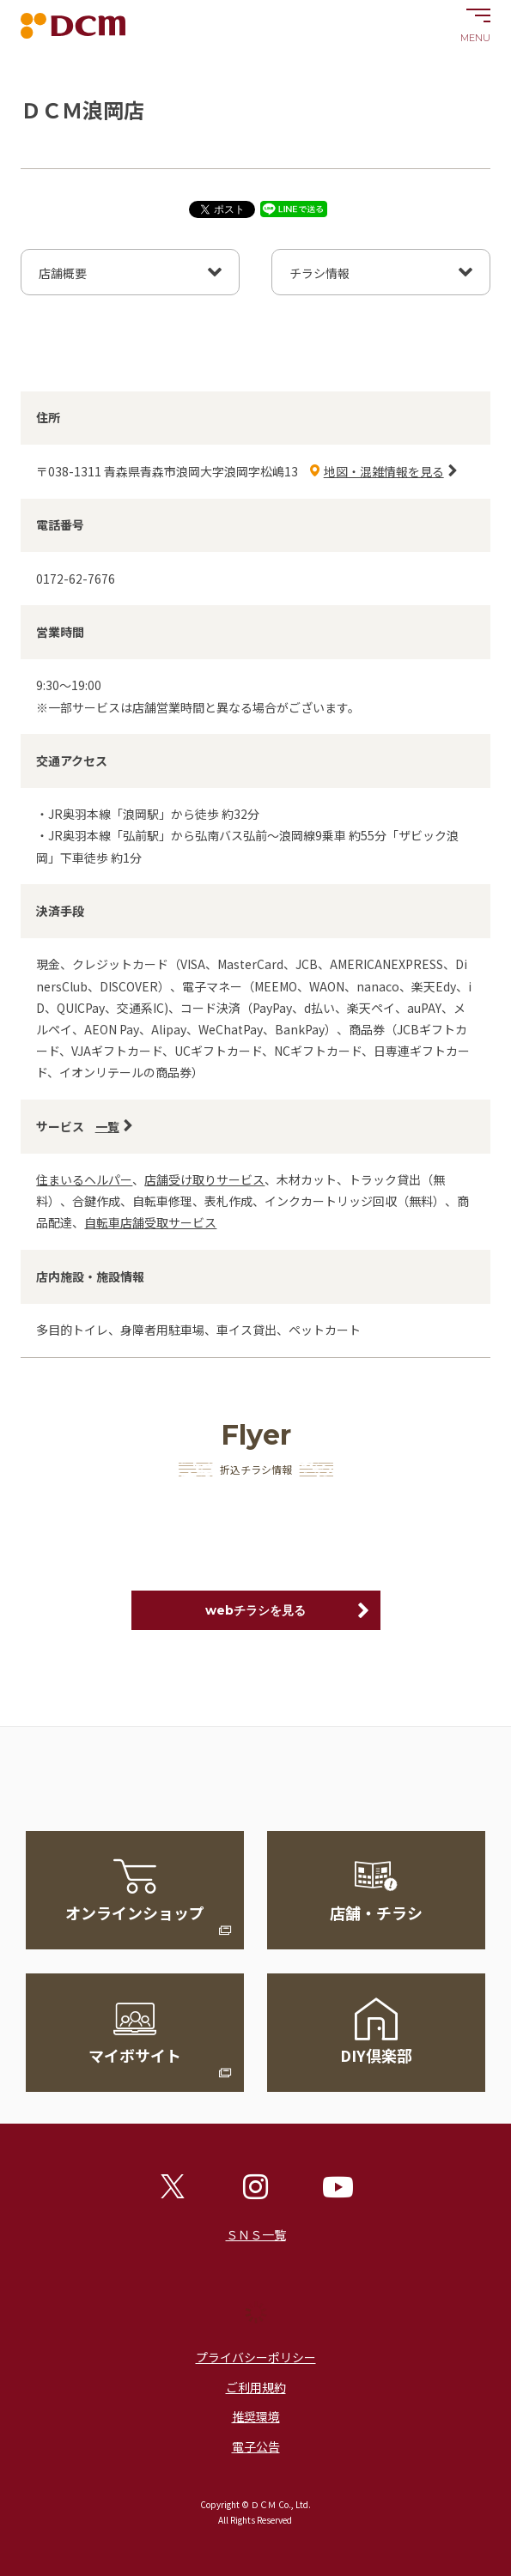 Image resolution: width=511 pixels, height=2576 pixels. Describe the element at coordinates (256, 2416) in the screenshot. I see `推奨環境` at that location.